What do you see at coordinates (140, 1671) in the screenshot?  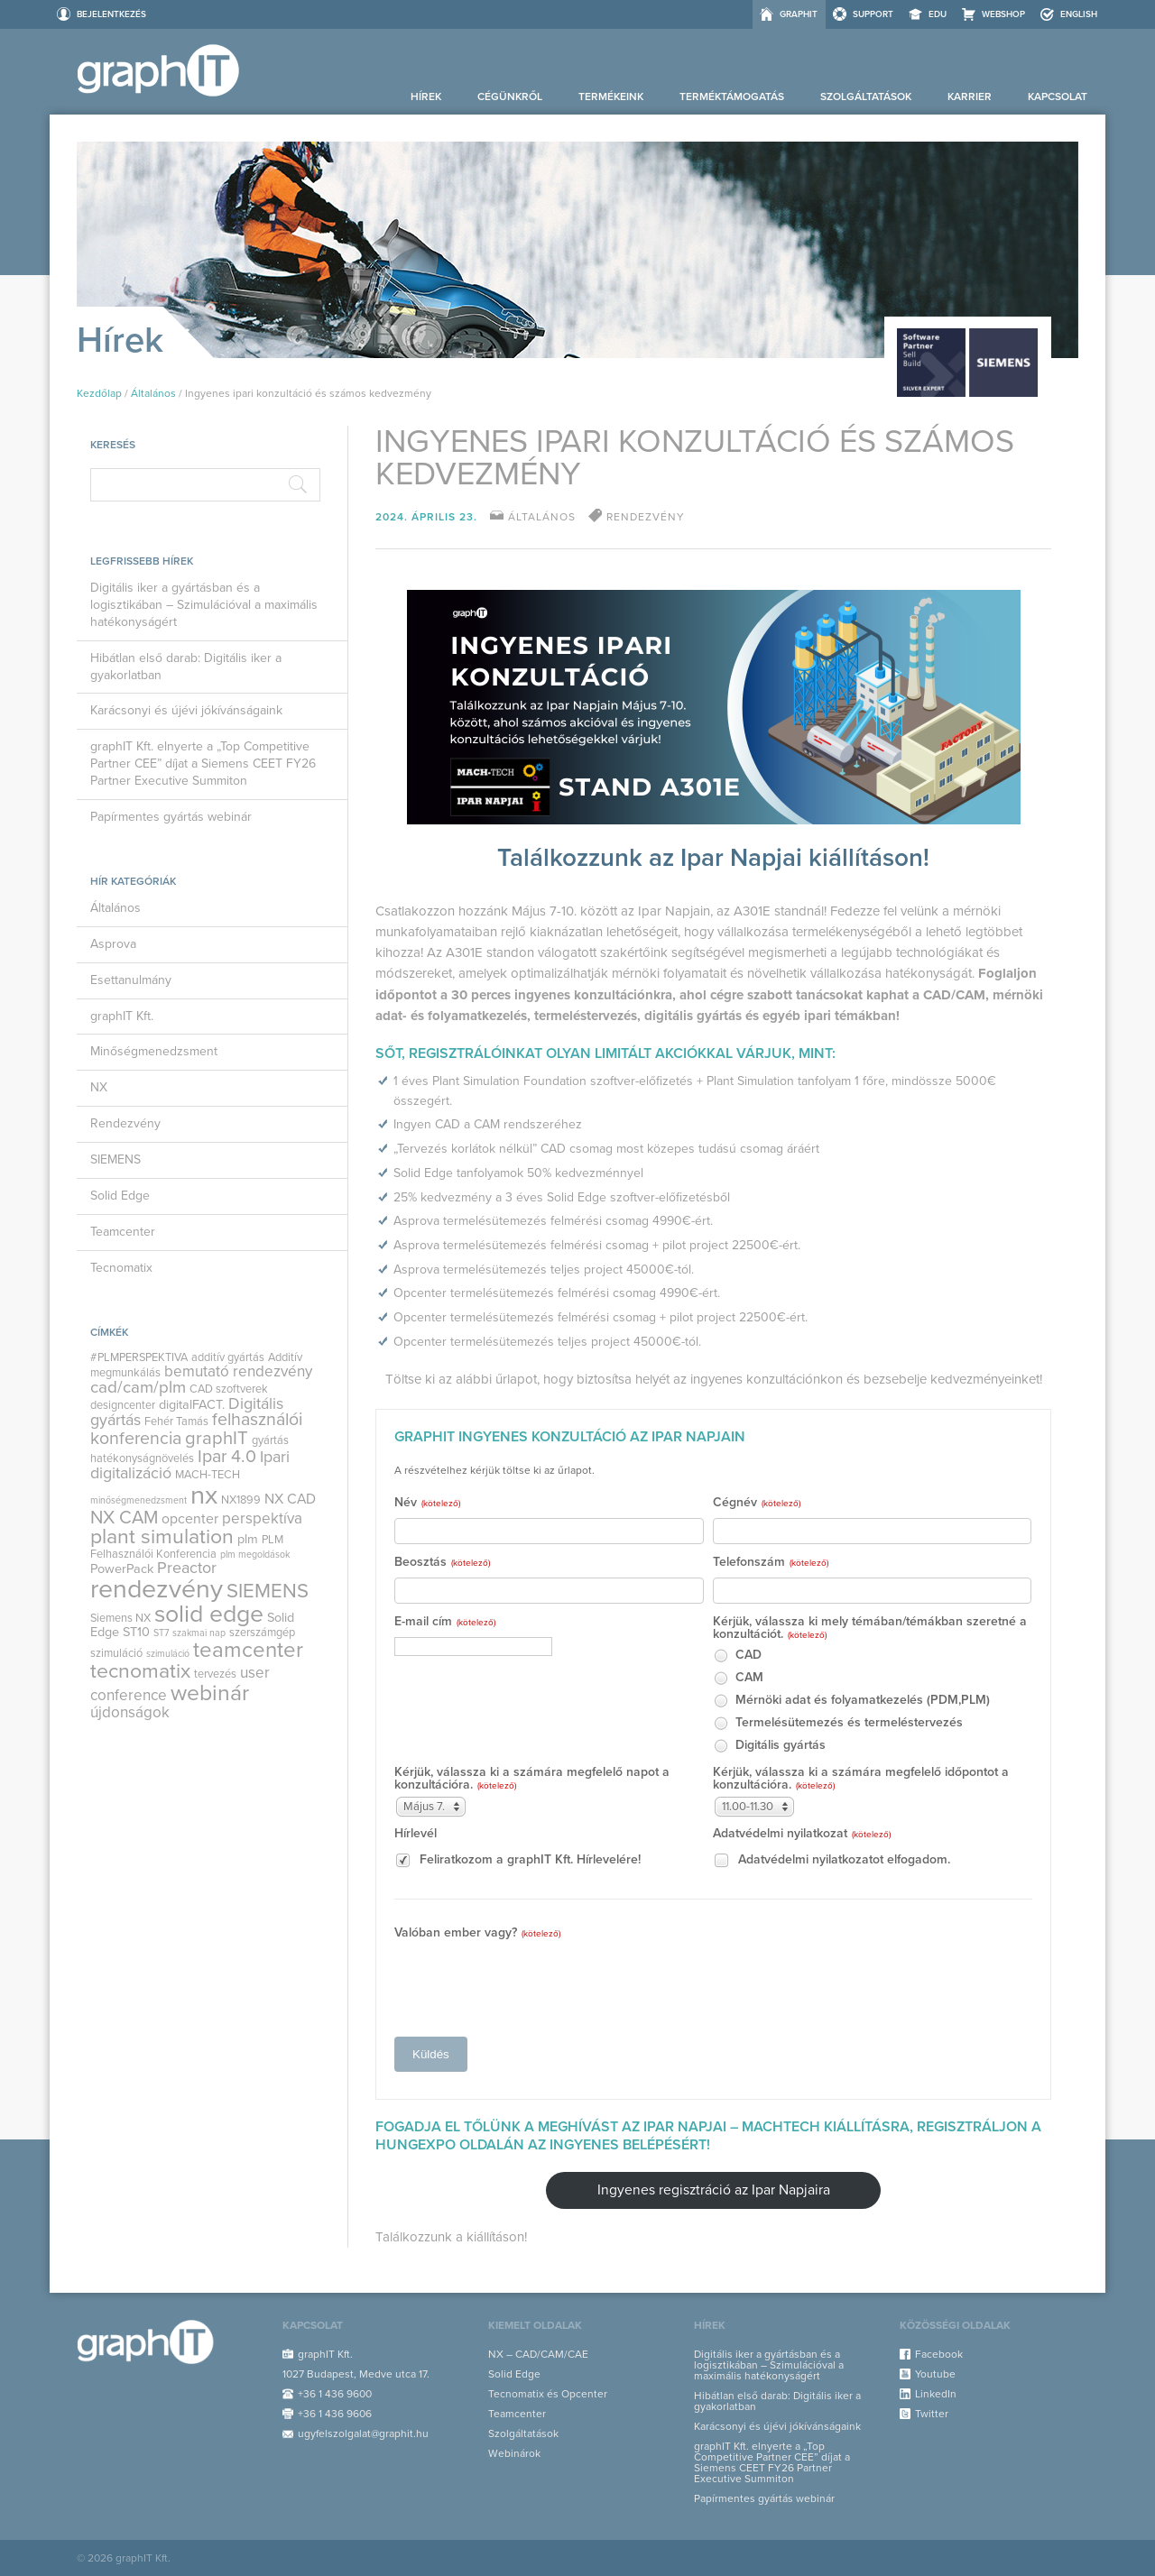 I see `tecnomatix [tecnomatix (15 elem)]` at bounding box center [140, 1671].